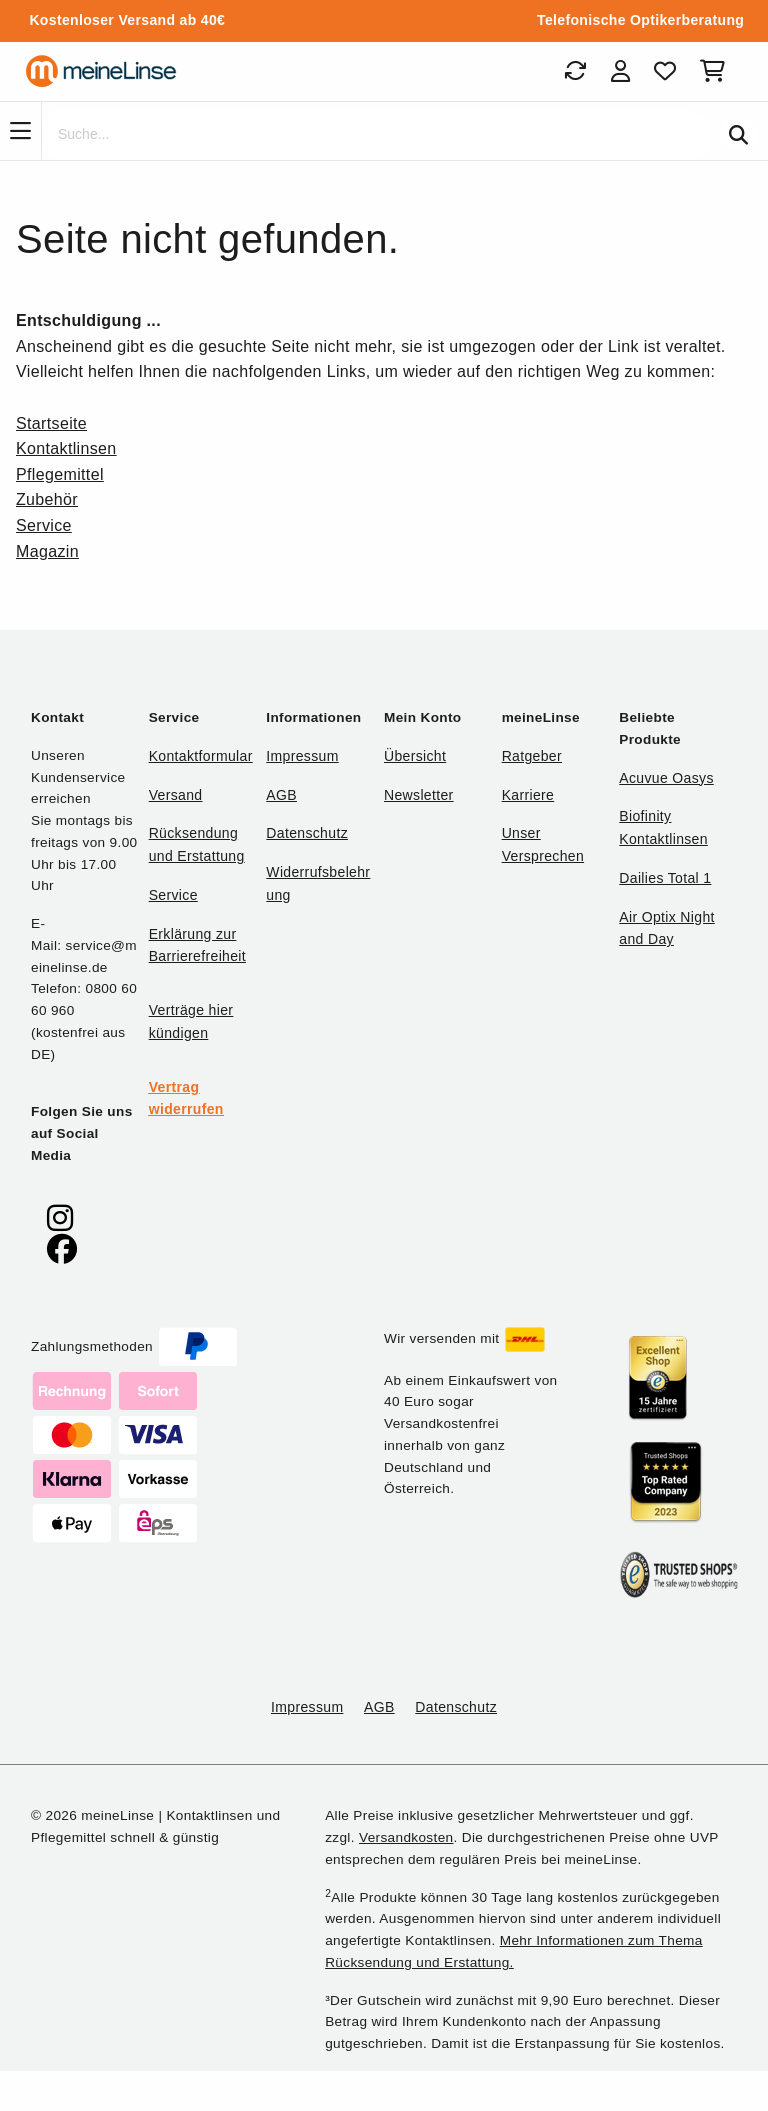 This screenshot has height=2111, width=768. I want to click on Datenschutz, so click(307, 833).